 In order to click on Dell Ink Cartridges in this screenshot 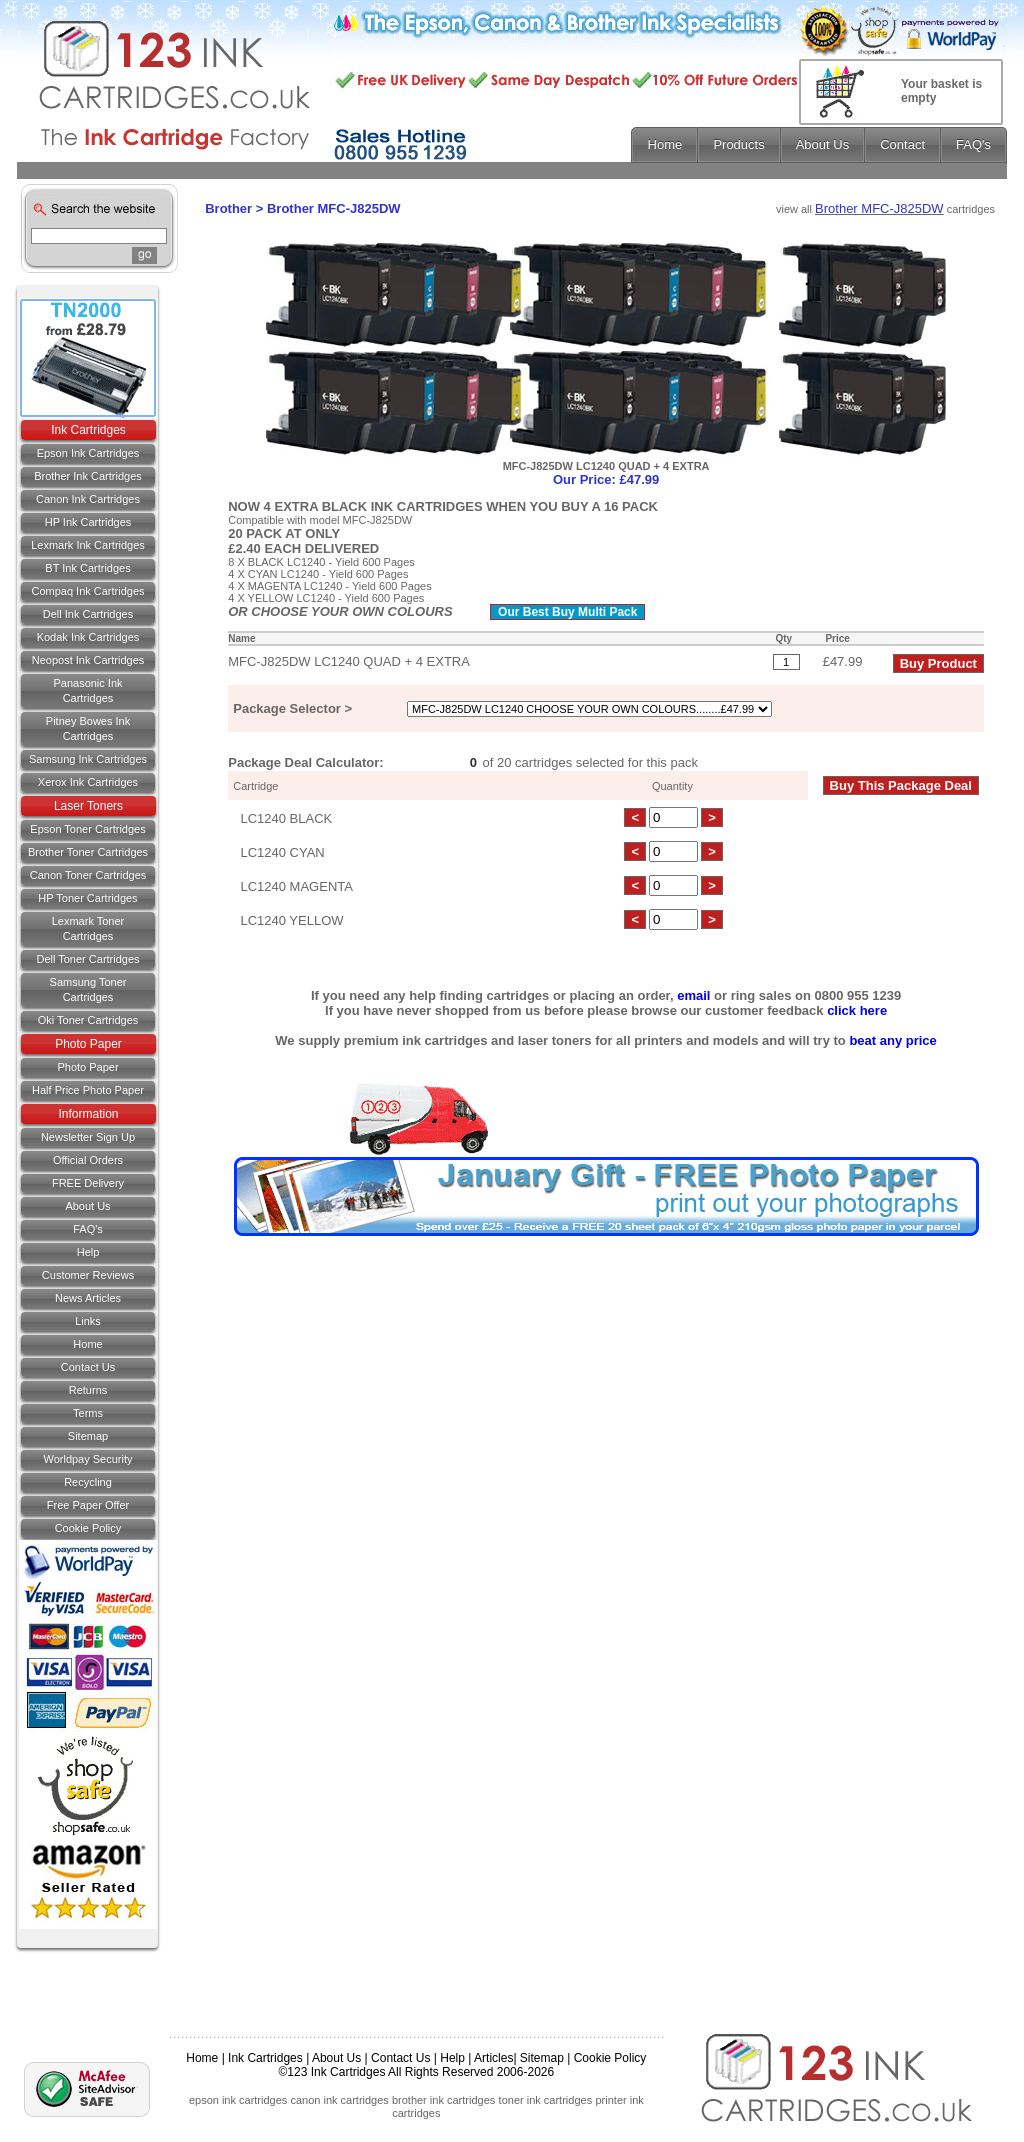, I will do `click(88, 614)`.